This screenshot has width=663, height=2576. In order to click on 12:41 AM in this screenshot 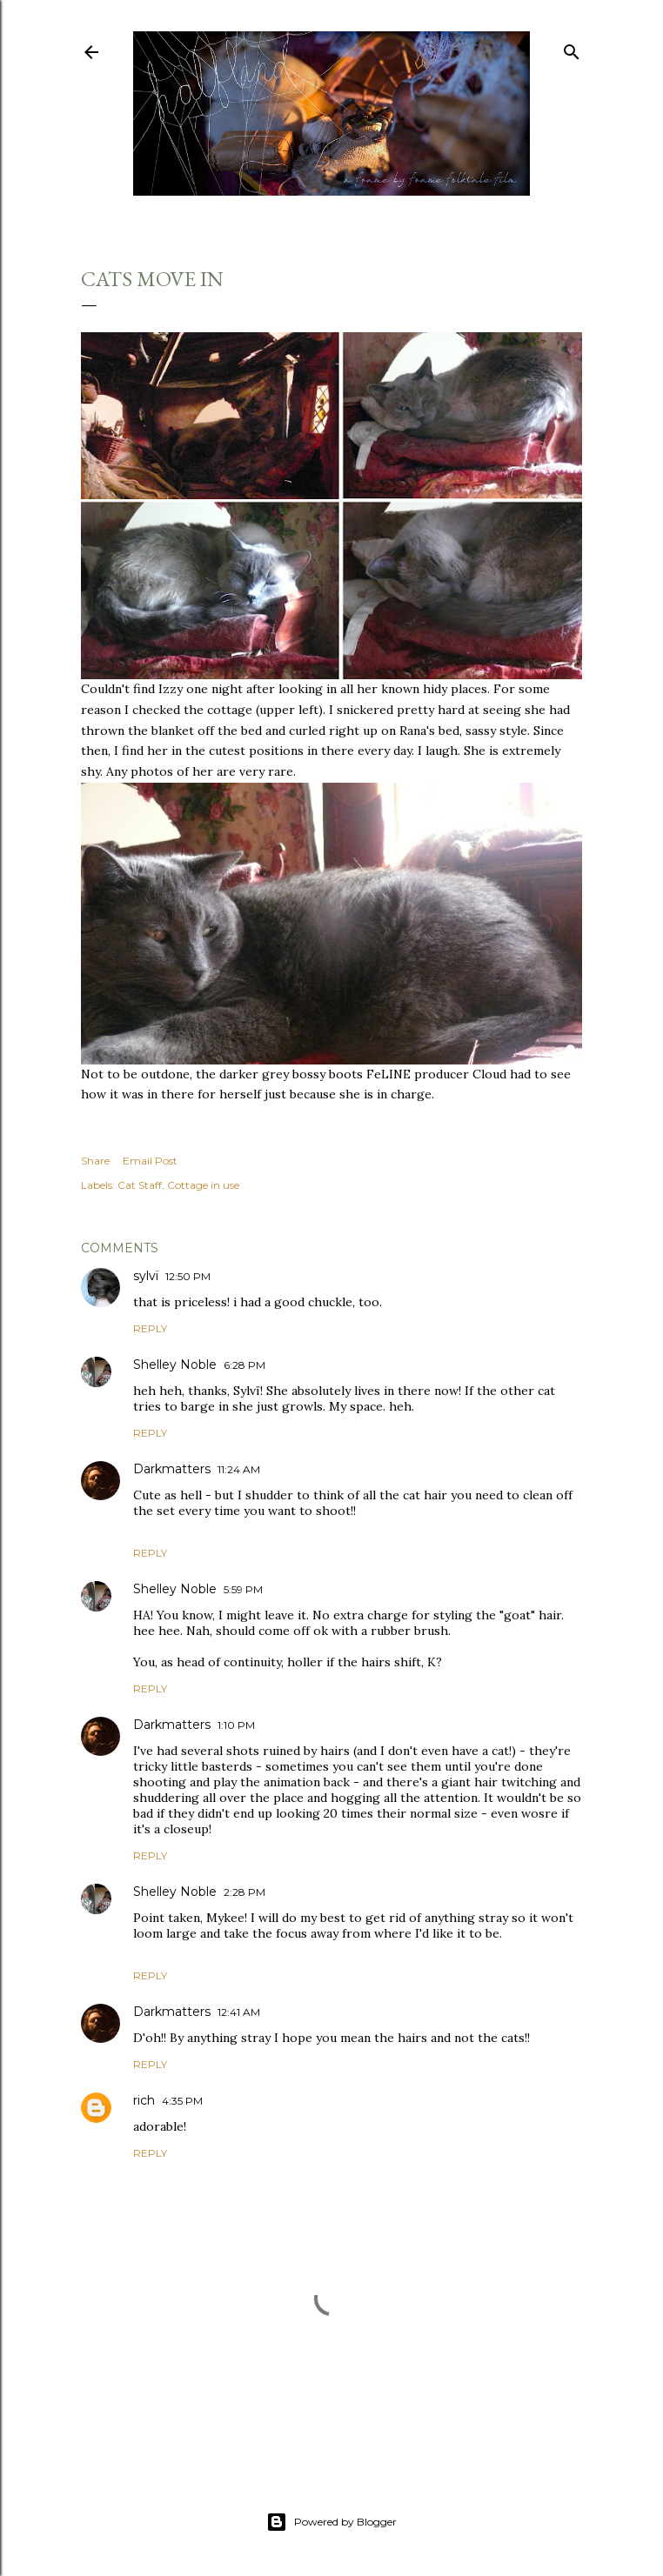, I will do `click(239, 2012)`.